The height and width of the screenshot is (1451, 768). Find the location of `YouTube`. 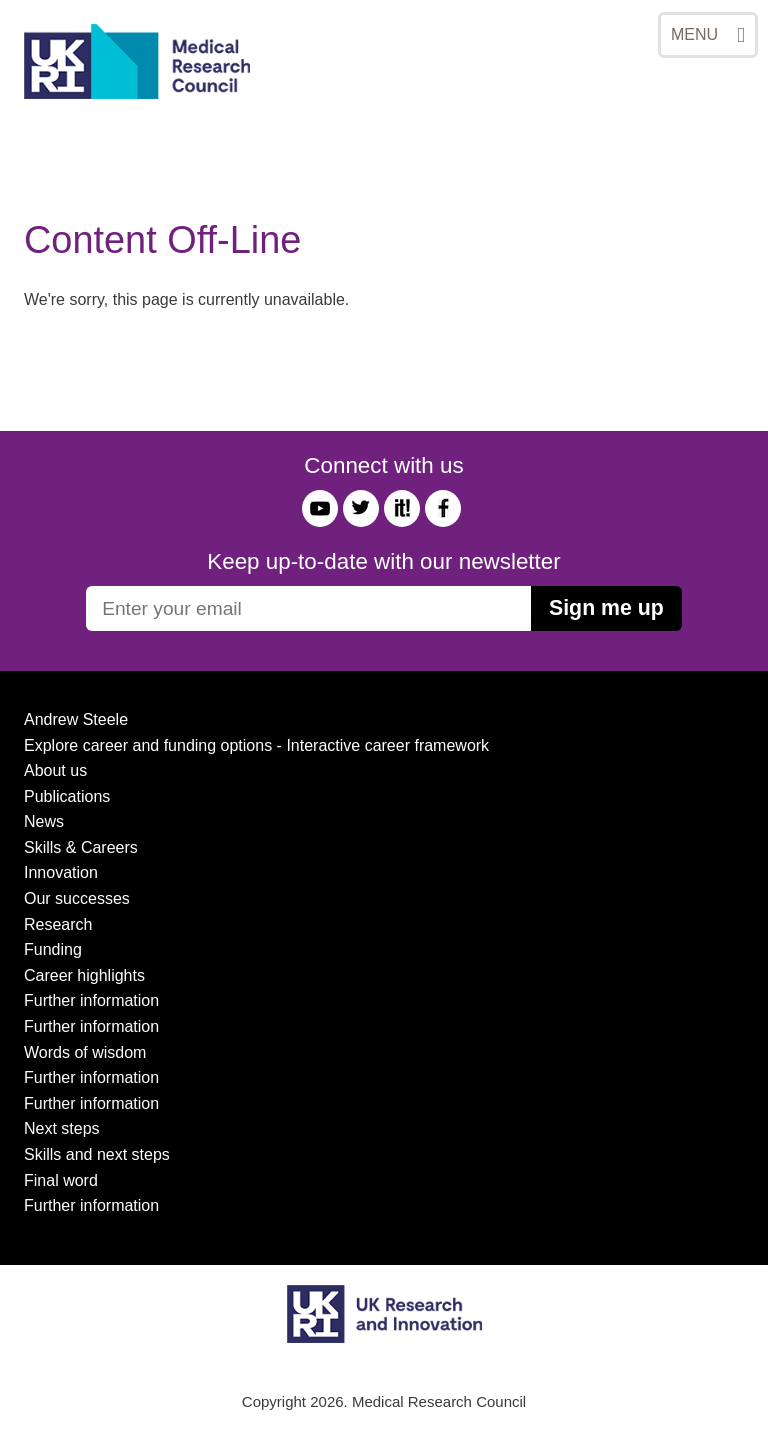

YouTube is located at coordinates (320, 508).